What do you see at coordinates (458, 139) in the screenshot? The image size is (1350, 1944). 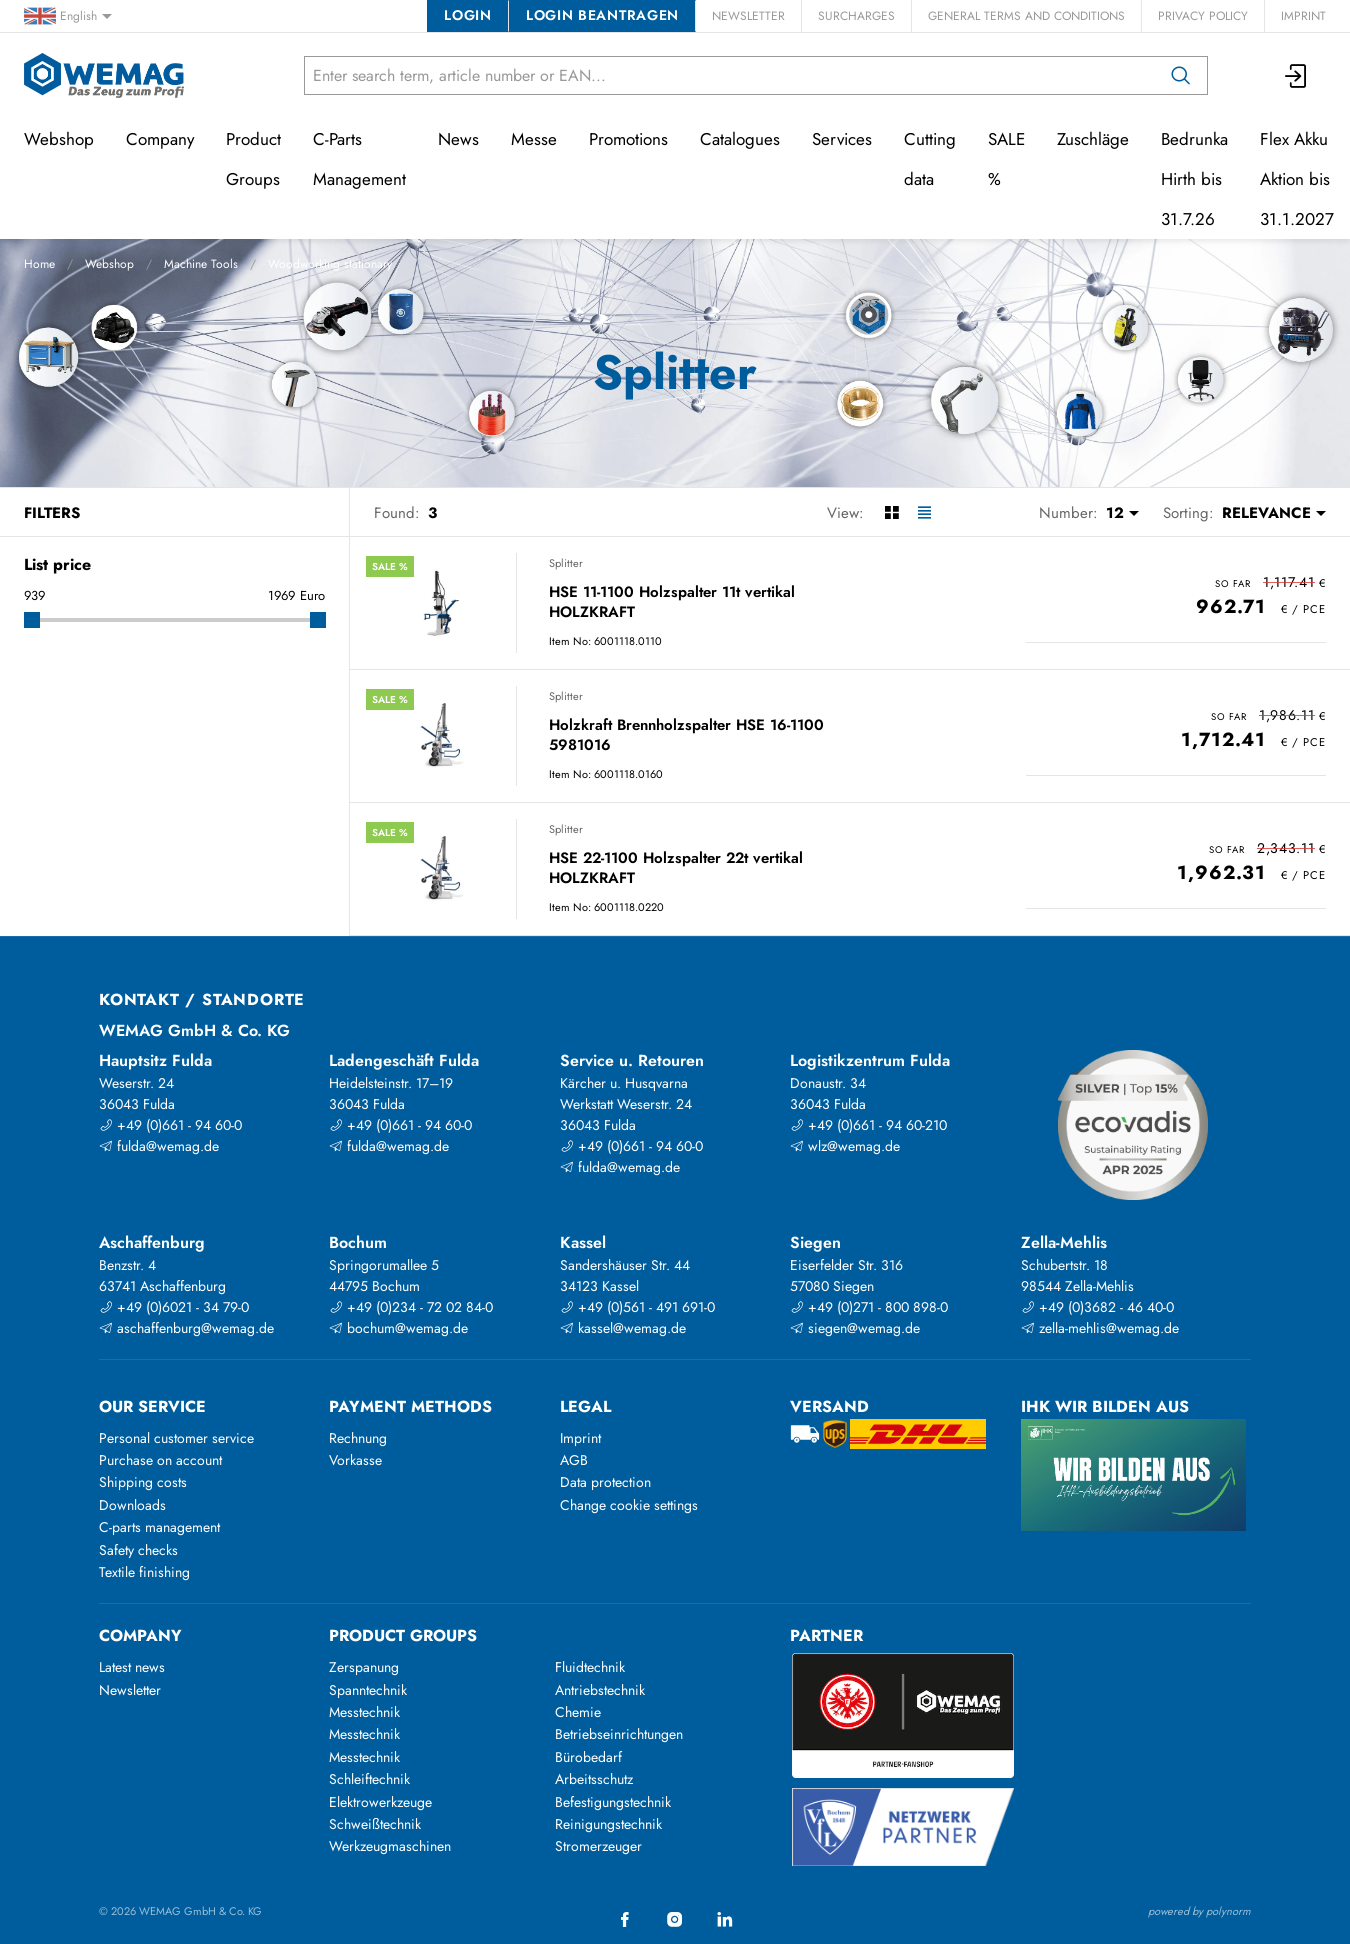 I see `News` at bounding box center [458, 139].